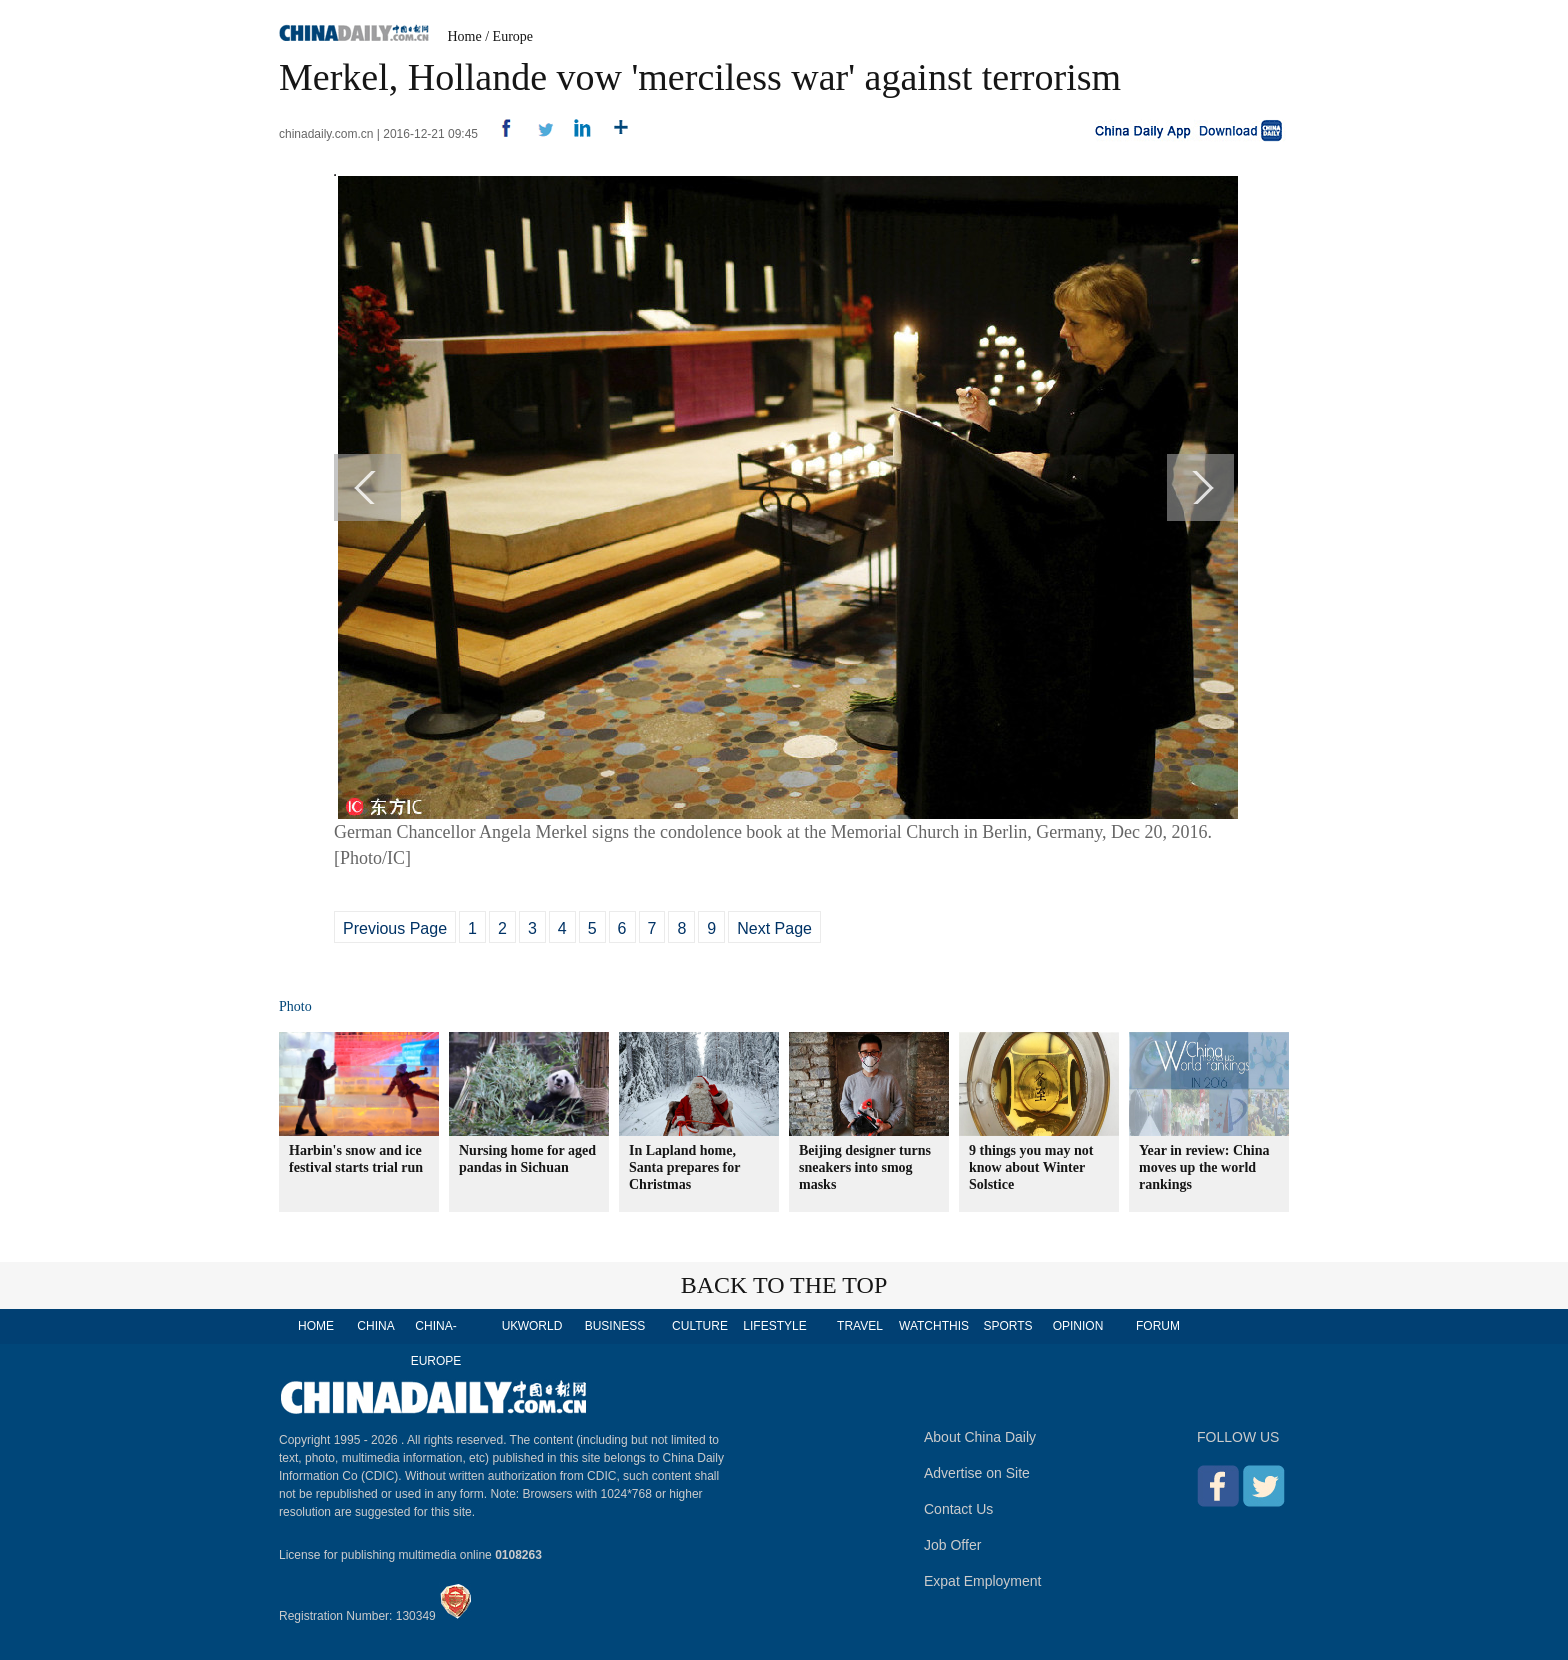  What do you see at coordinates (980, 1437) in the screenshot?
I see `About China Daily` at bounding box center [980, 1437].